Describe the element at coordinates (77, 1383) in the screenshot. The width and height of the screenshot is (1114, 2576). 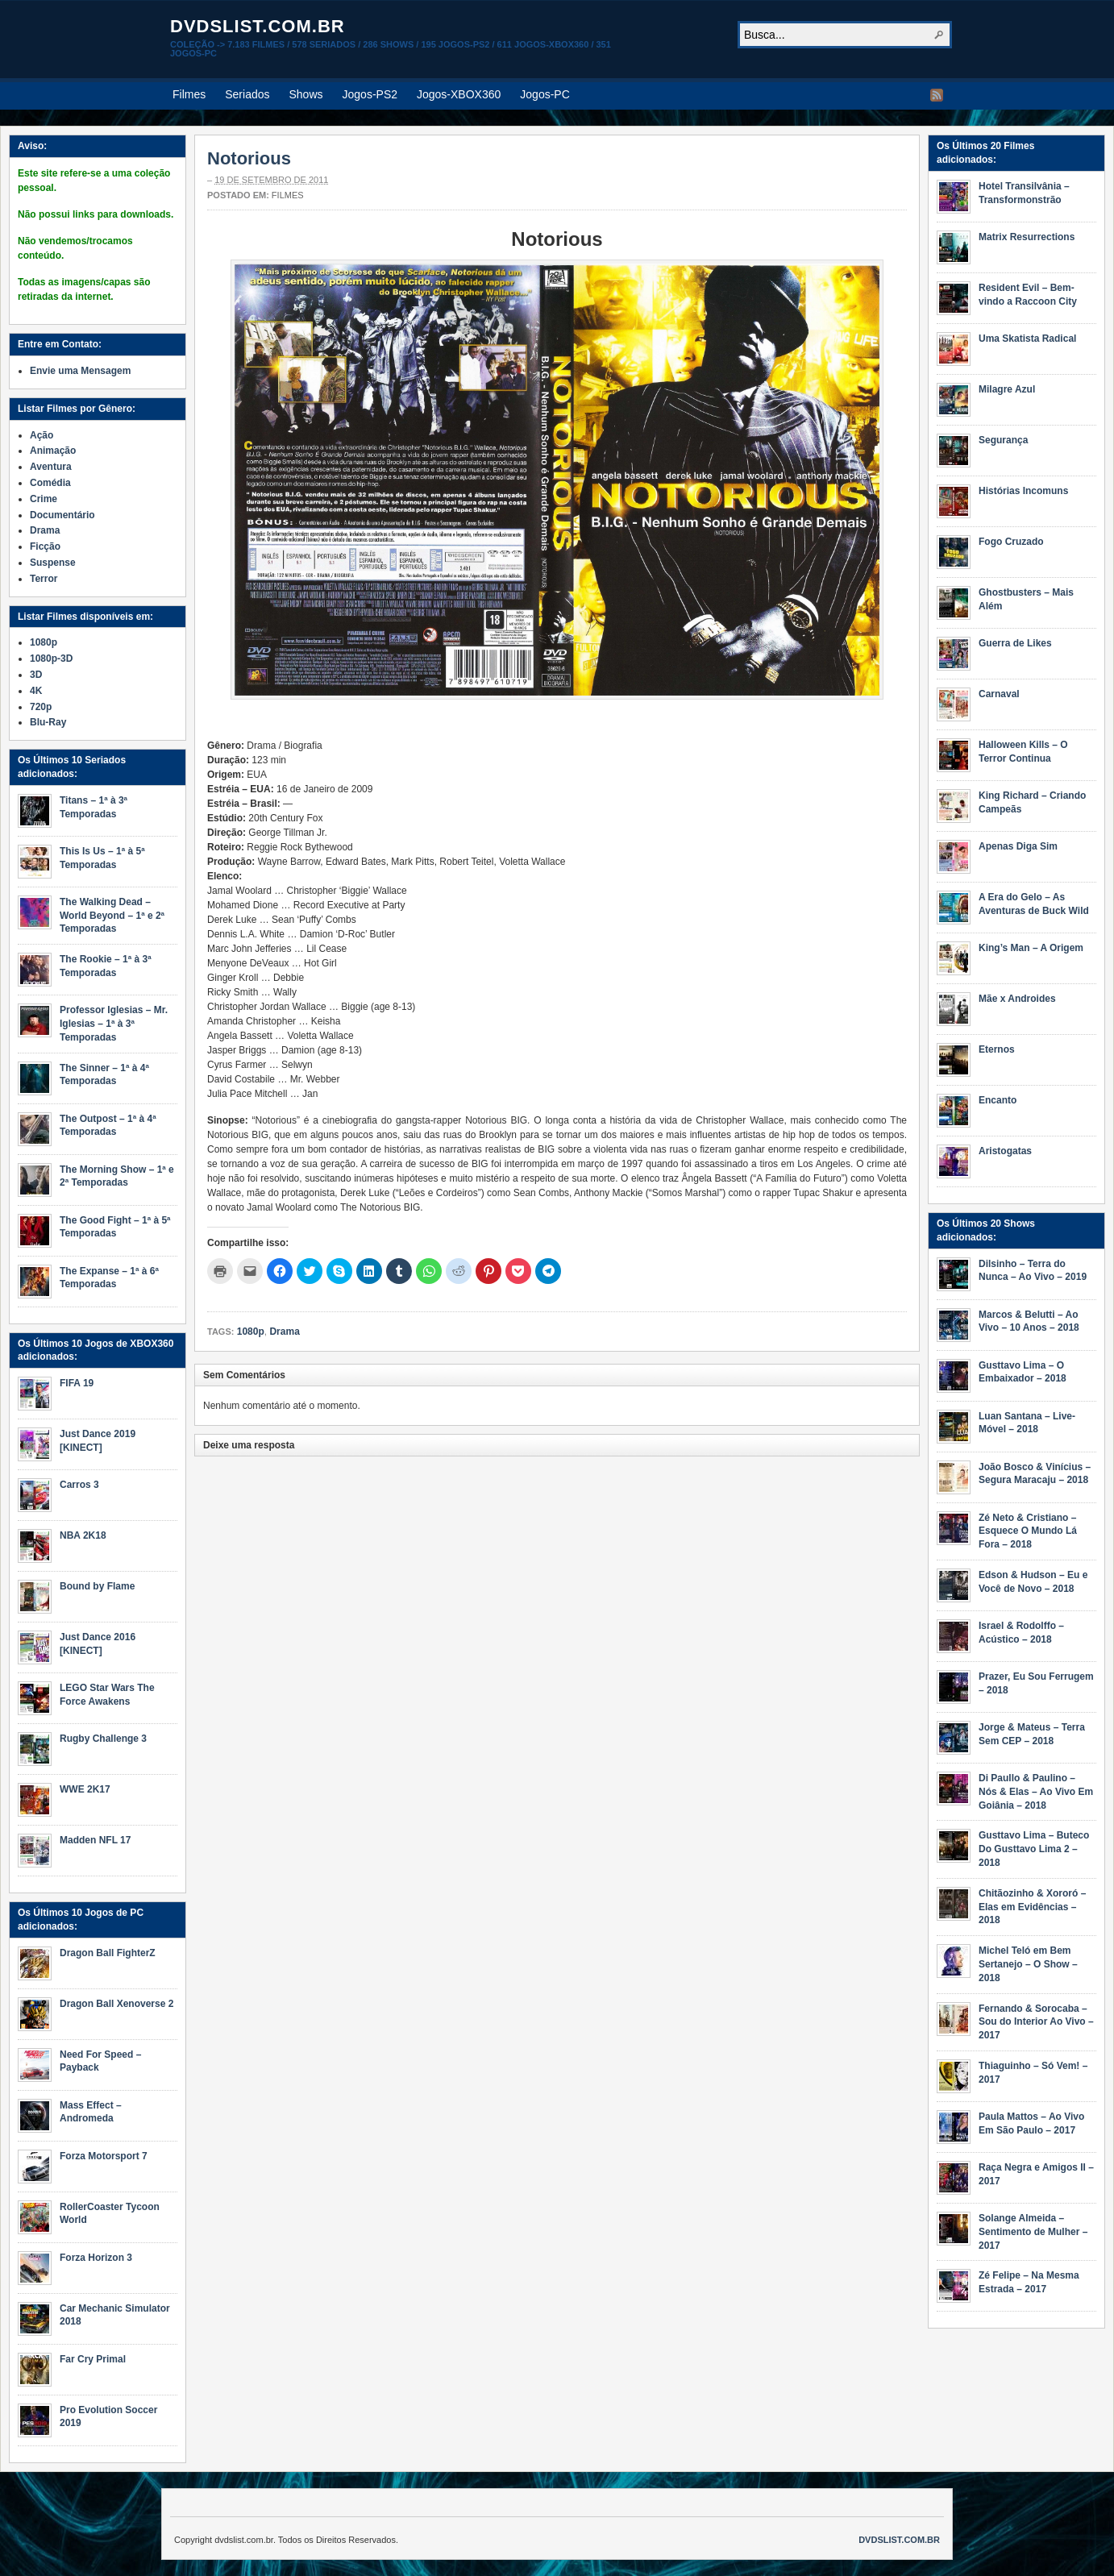
I see `FIFA 19` at that location.